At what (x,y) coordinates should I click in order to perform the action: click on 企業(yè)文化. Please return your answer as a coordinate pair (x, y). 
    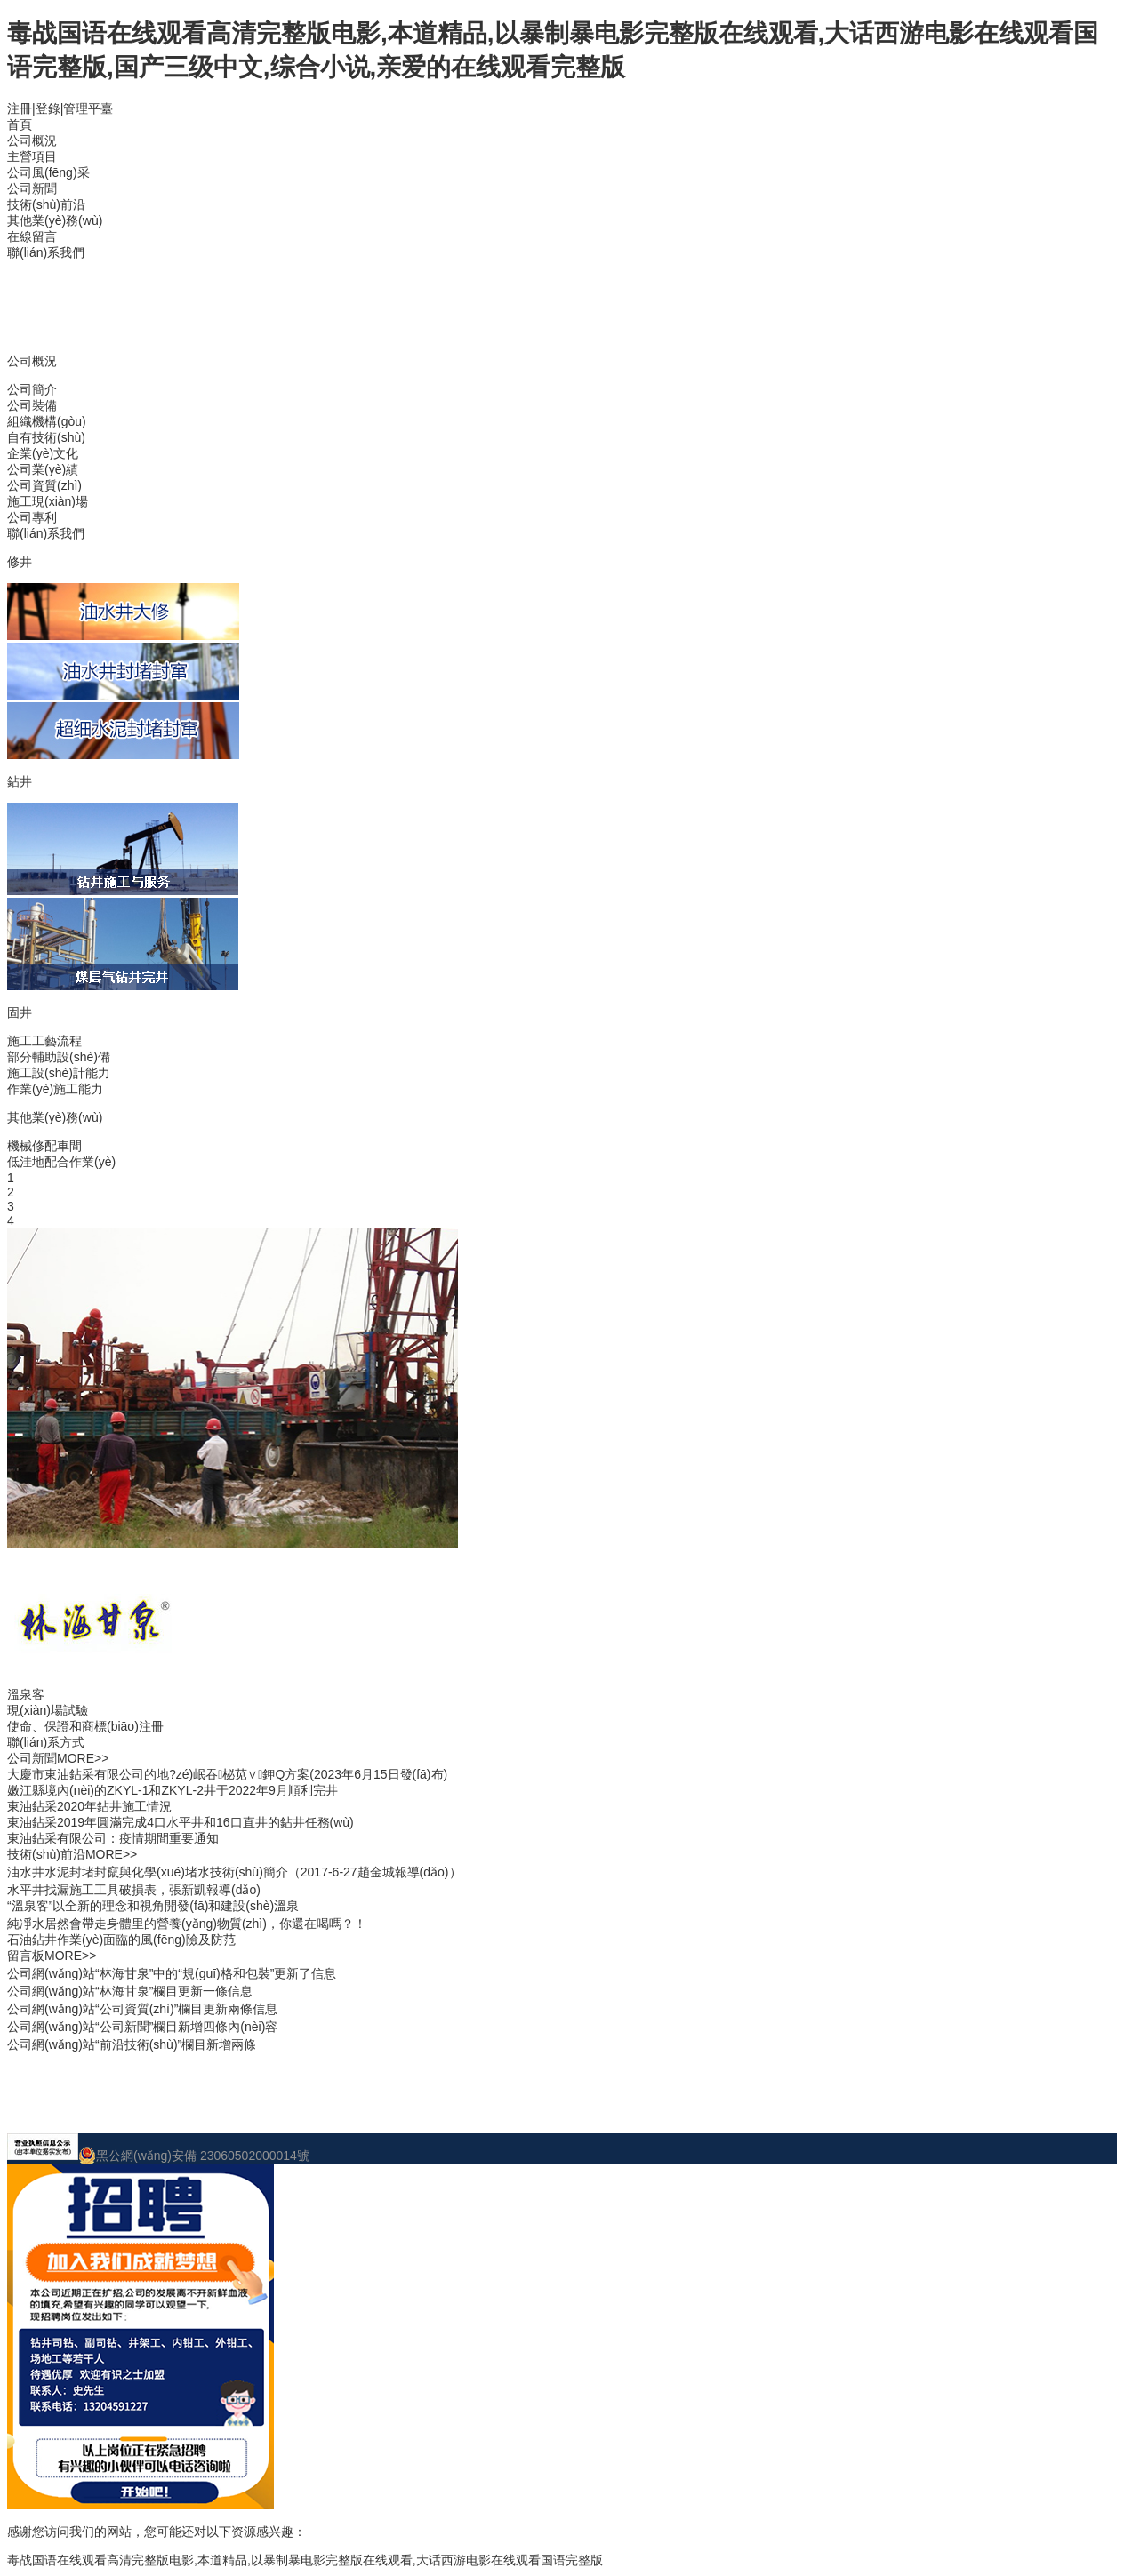
    Looking at the image, I should click on (42, 453).